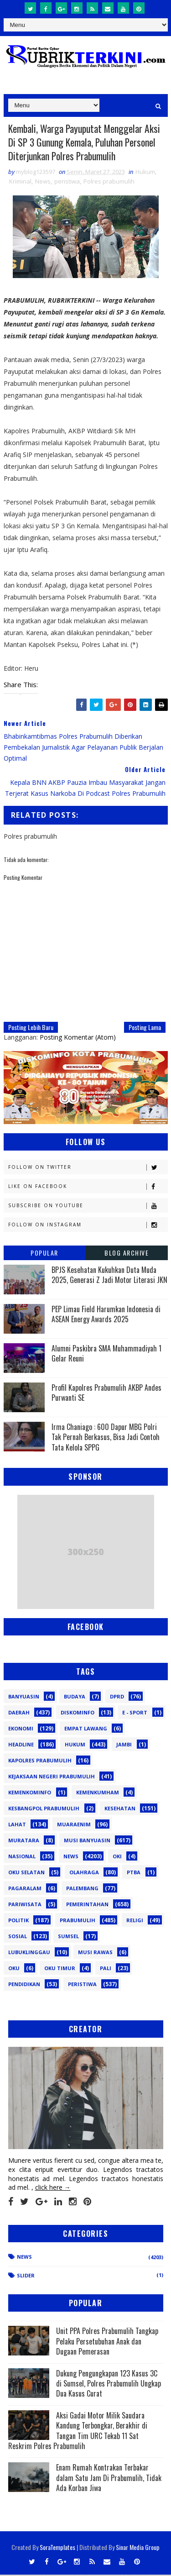 The image size is (171, 2576). I want to click on Ekonomi, so click(20, 1729).